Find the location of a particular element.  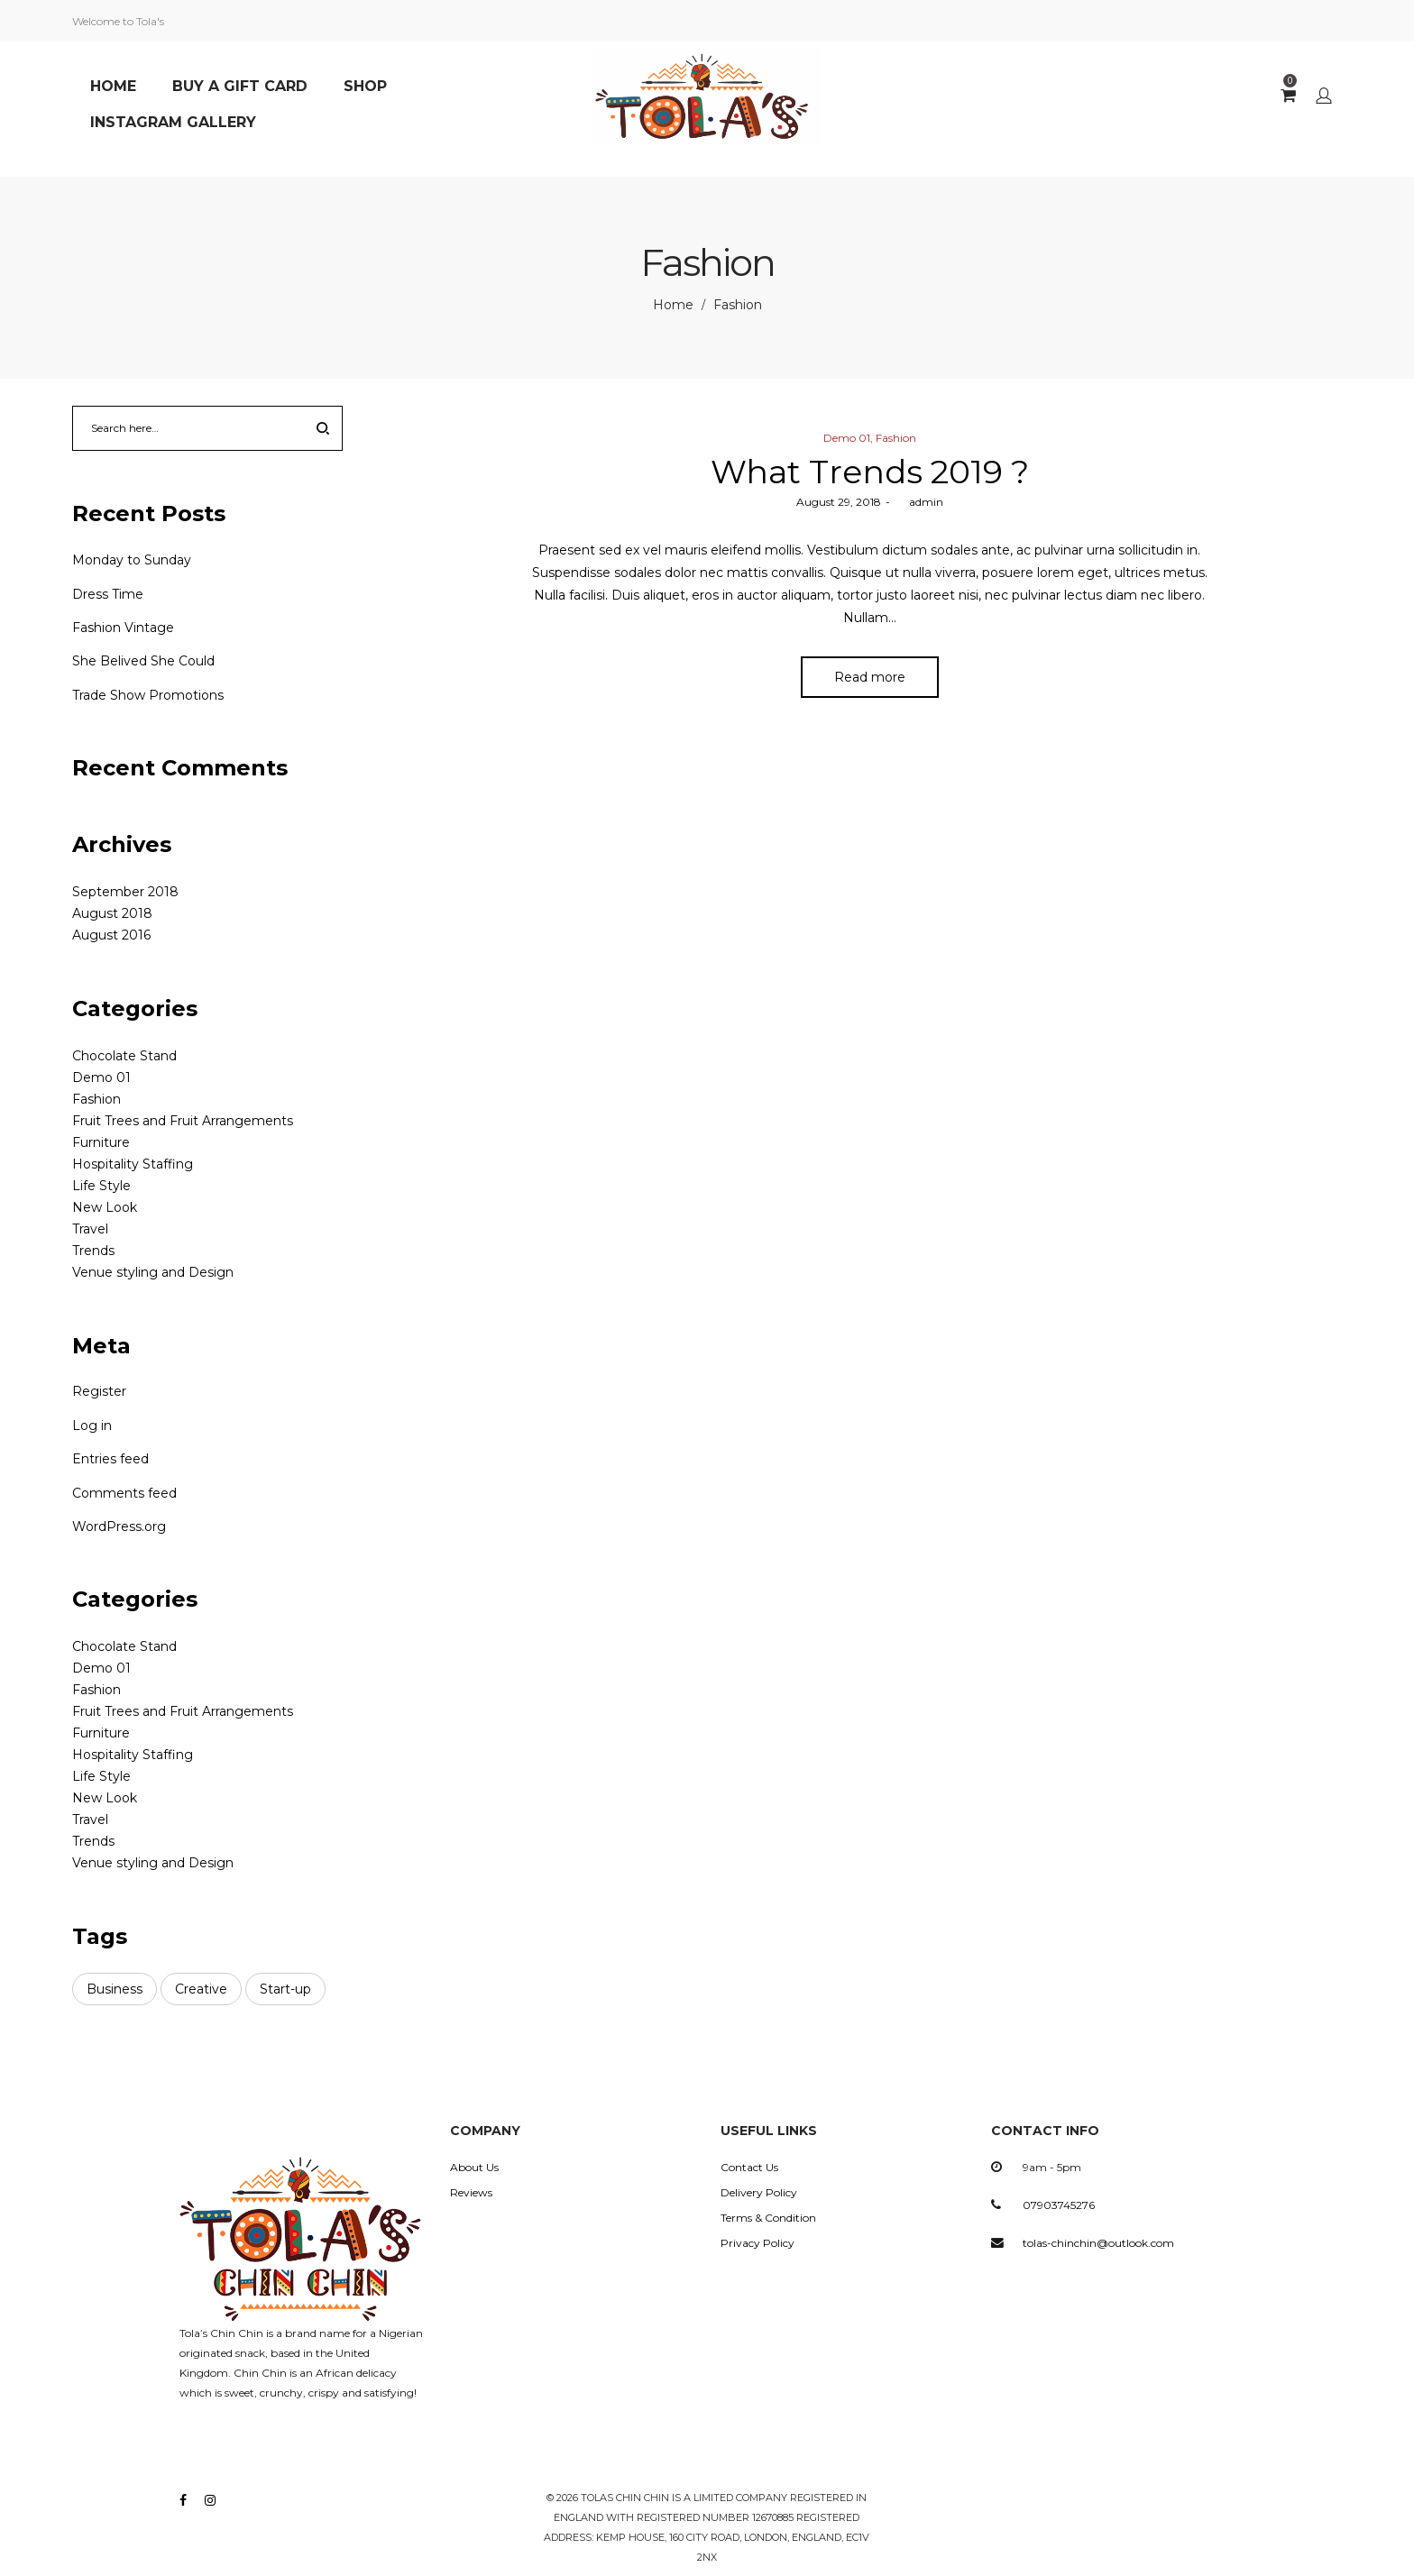

Home is located at coordinates (673, 305).